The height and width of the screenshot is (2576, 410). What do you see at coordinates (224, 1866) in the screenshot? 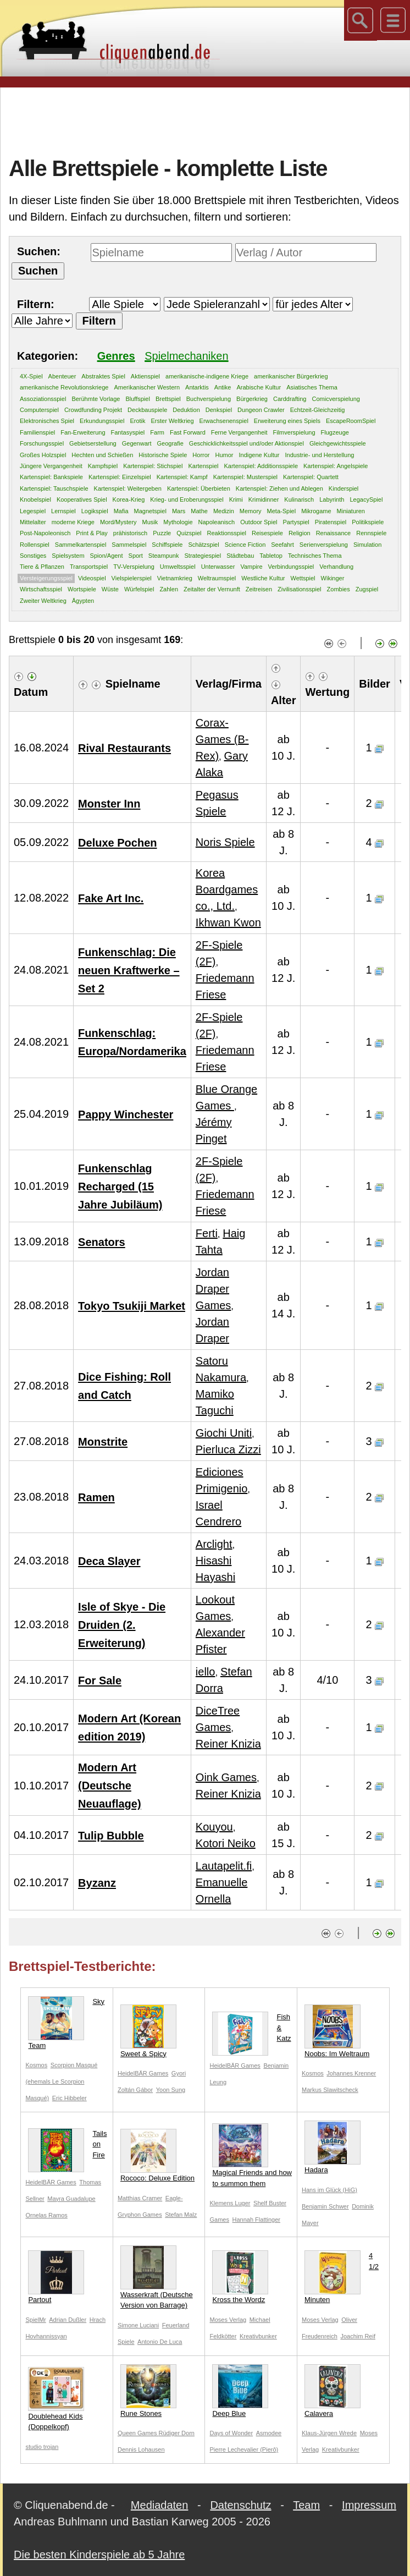
I see `Lautapelit.fi` at bounding box center [224, 1866].